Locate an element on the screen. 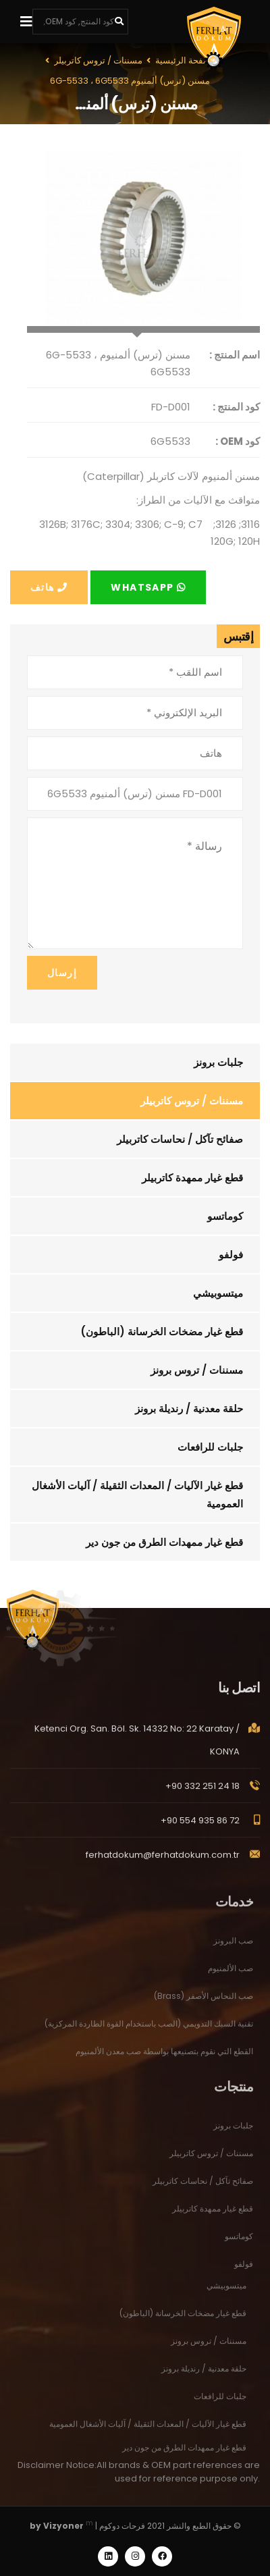 Image resolution: width=270 pixels, height=2576 pixels. صب الألمنيوم is located at coordinates (230, 1977).